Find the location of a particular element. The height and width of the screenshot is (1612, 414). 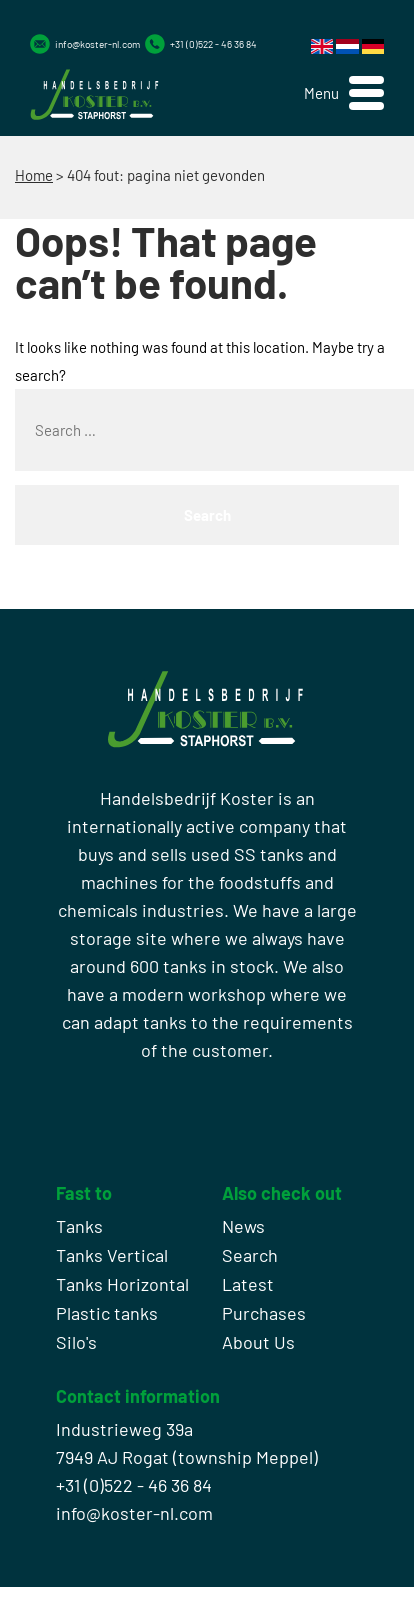

About Us is located at coordinates (258, 1342).